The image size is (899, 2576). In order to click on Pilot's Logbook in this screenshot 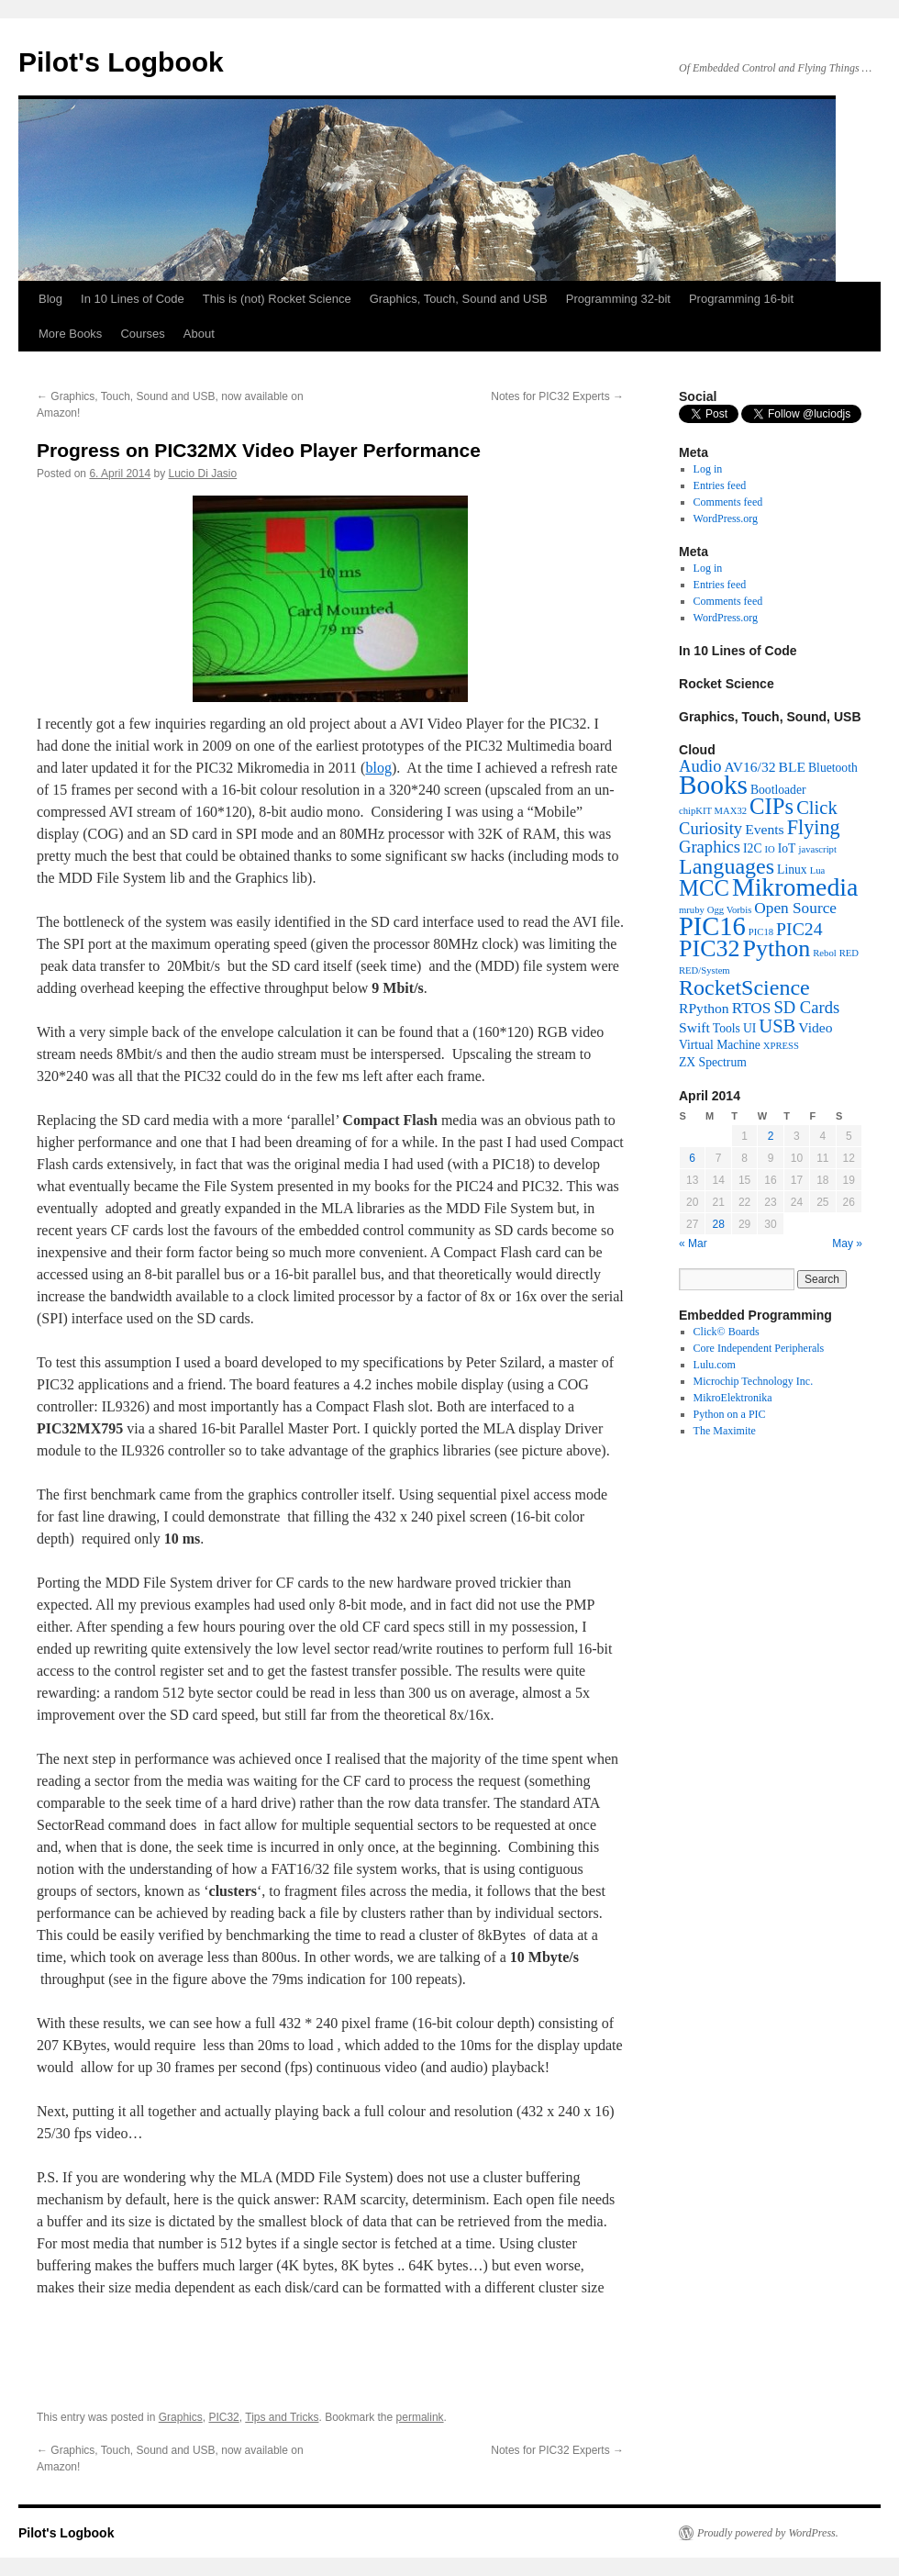, I will do `click(121, 62)`.